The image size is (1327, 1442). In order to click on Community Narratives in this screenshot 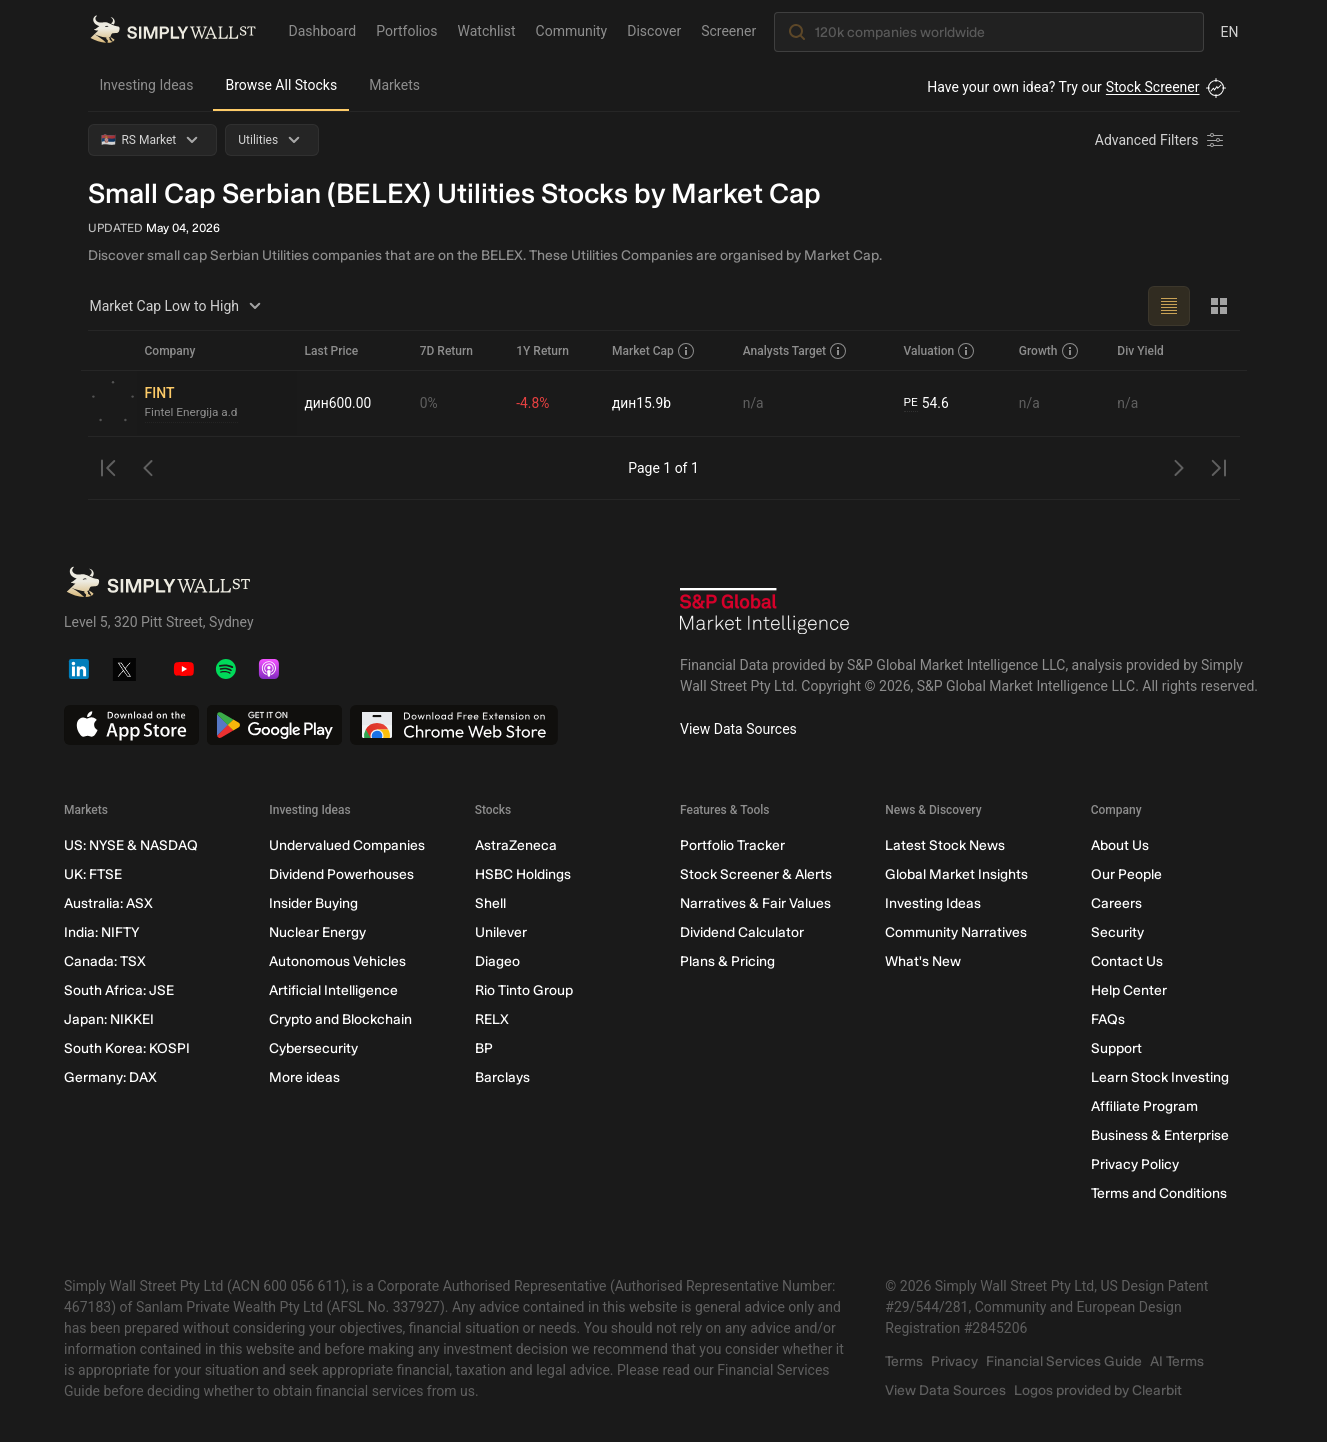, I will do `click(956, 932)`.